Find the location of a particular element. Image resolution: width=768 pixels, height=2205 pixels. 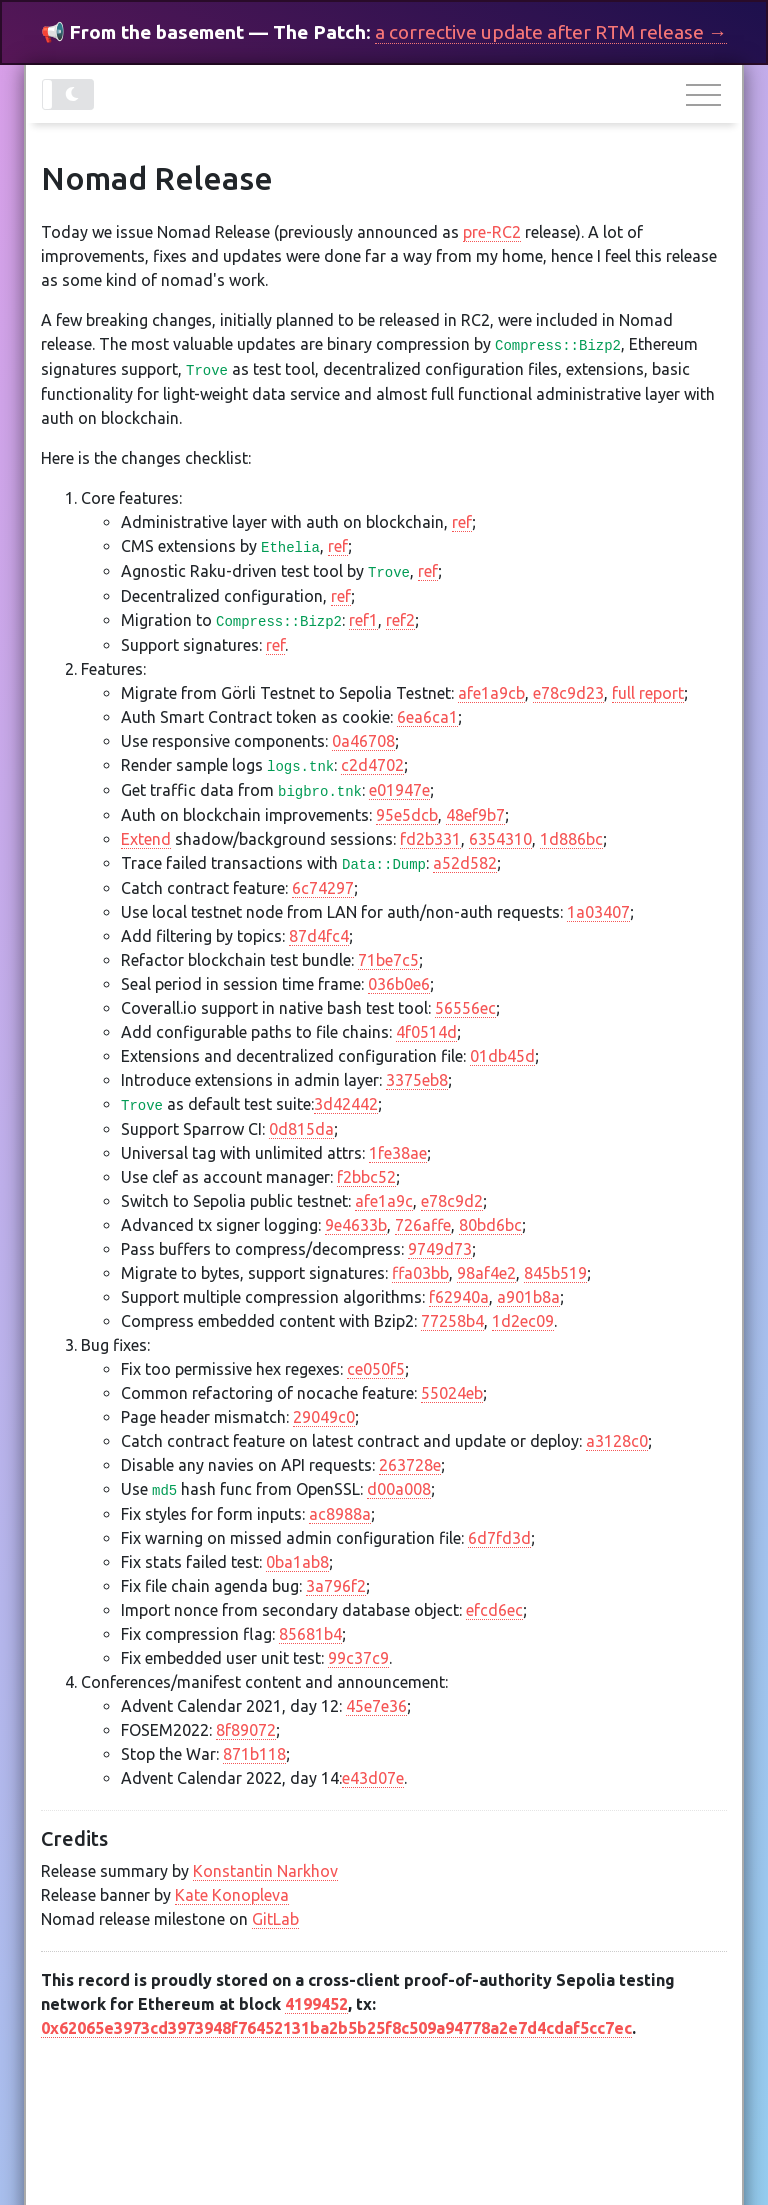

Extend is located at coordinates (146, 839).